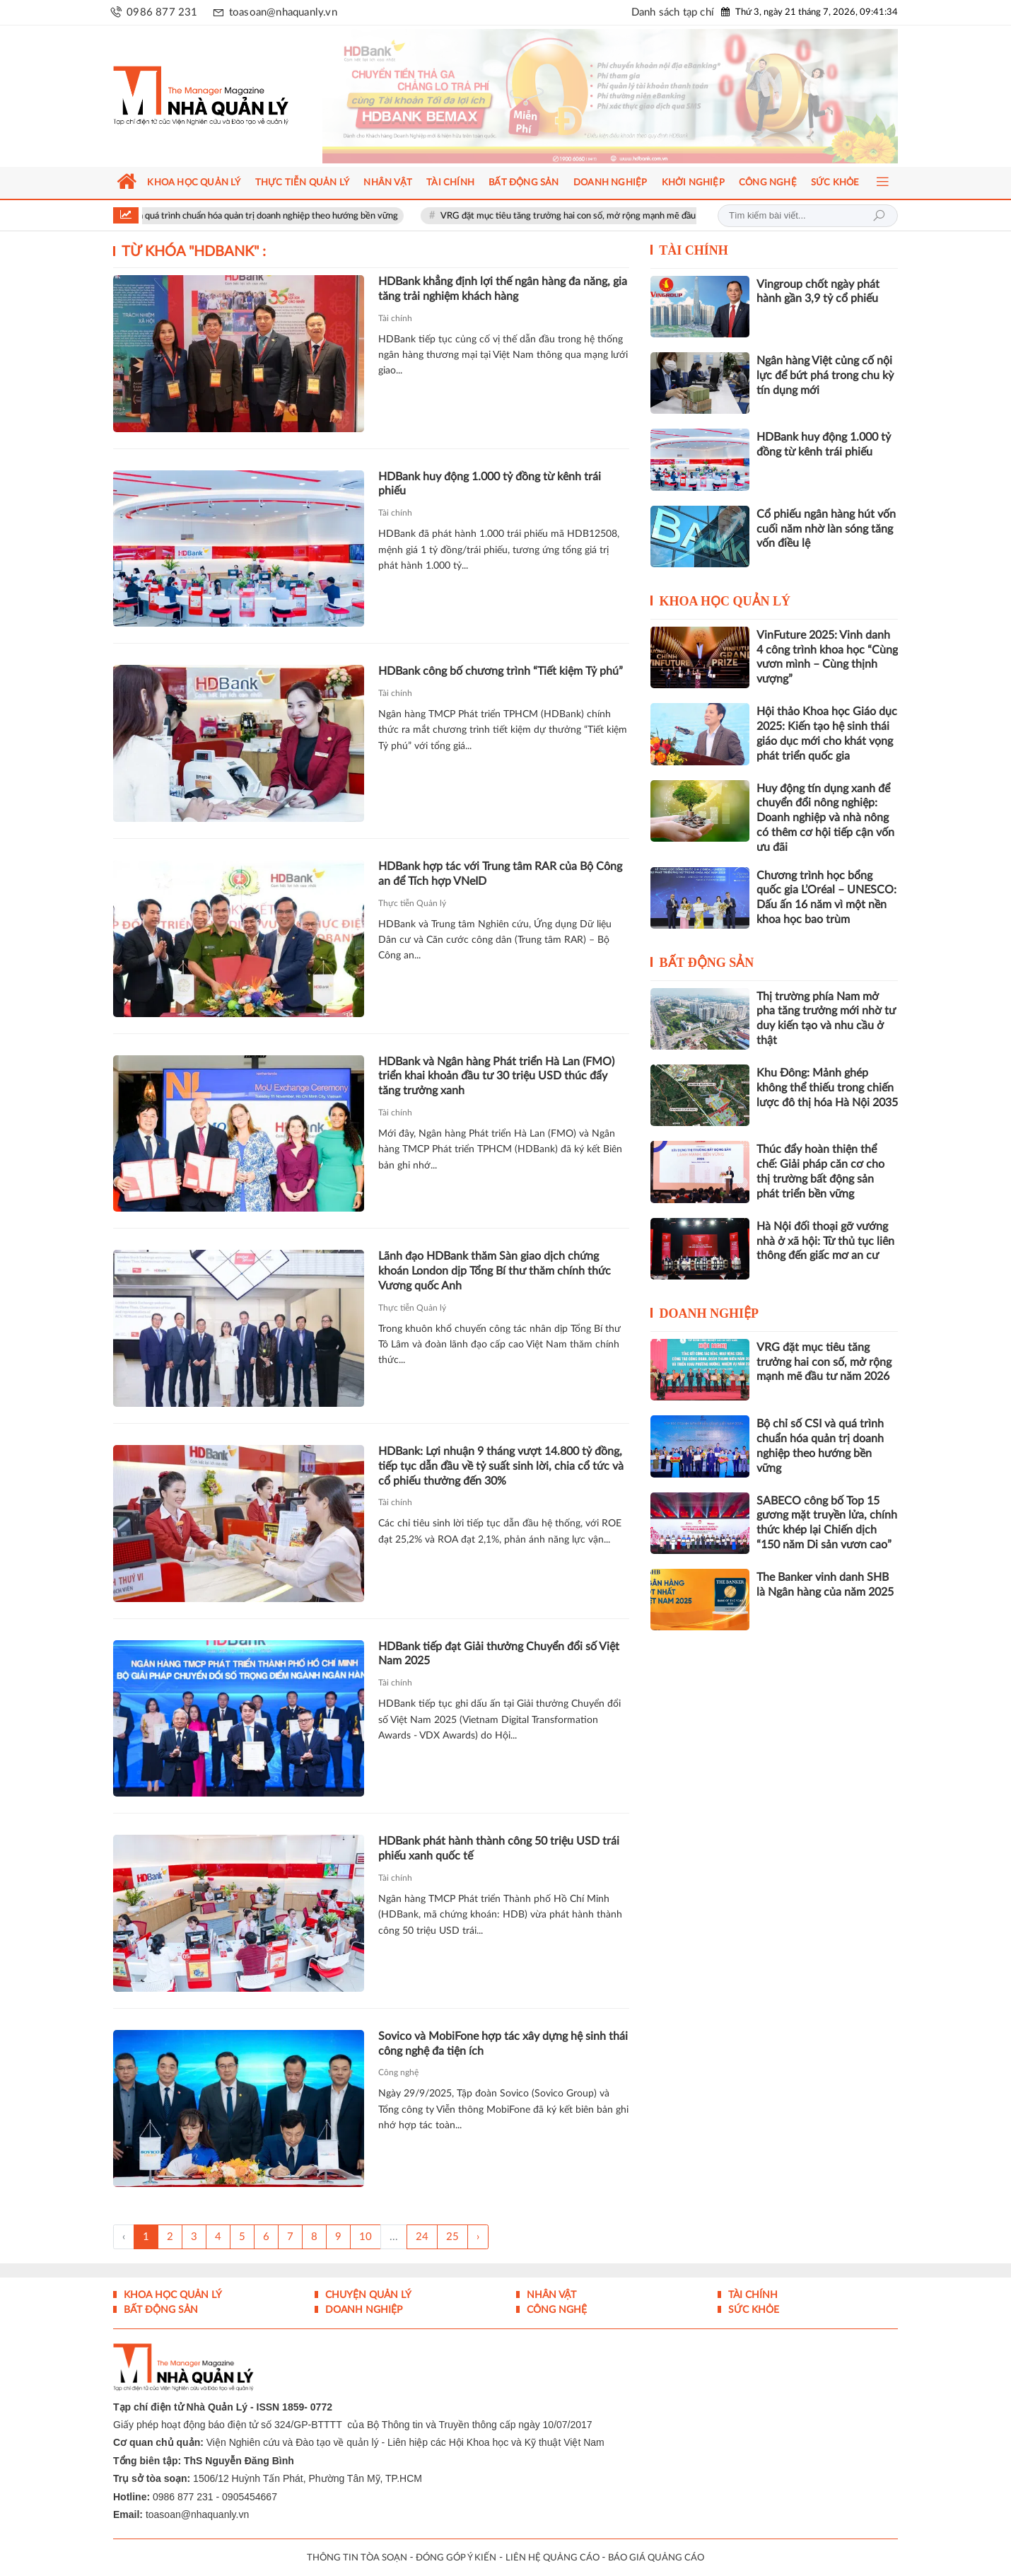 This screenshot has height=2576, width=1011. Describe the element at coordinates (707, 963) in the screenshot. I see `Bất động sản` at that location.